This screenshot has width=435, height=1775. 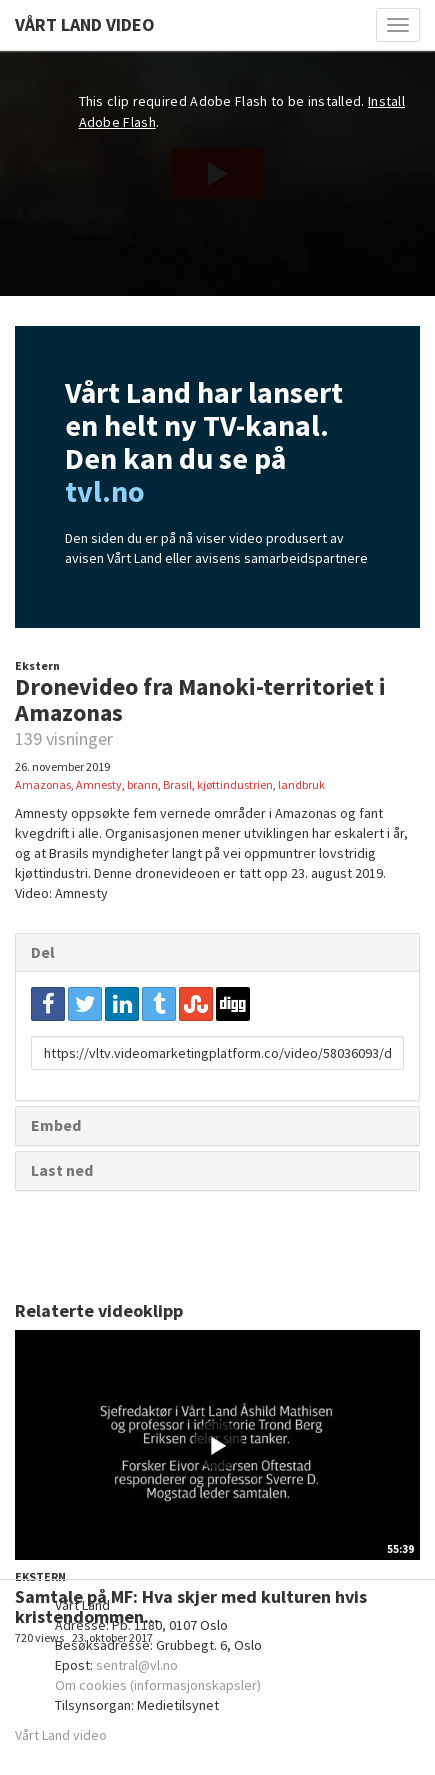 What do you see at coordinates (301, 784) in the screenshot?
I see `landbruk` at bounding box center [301, 784].